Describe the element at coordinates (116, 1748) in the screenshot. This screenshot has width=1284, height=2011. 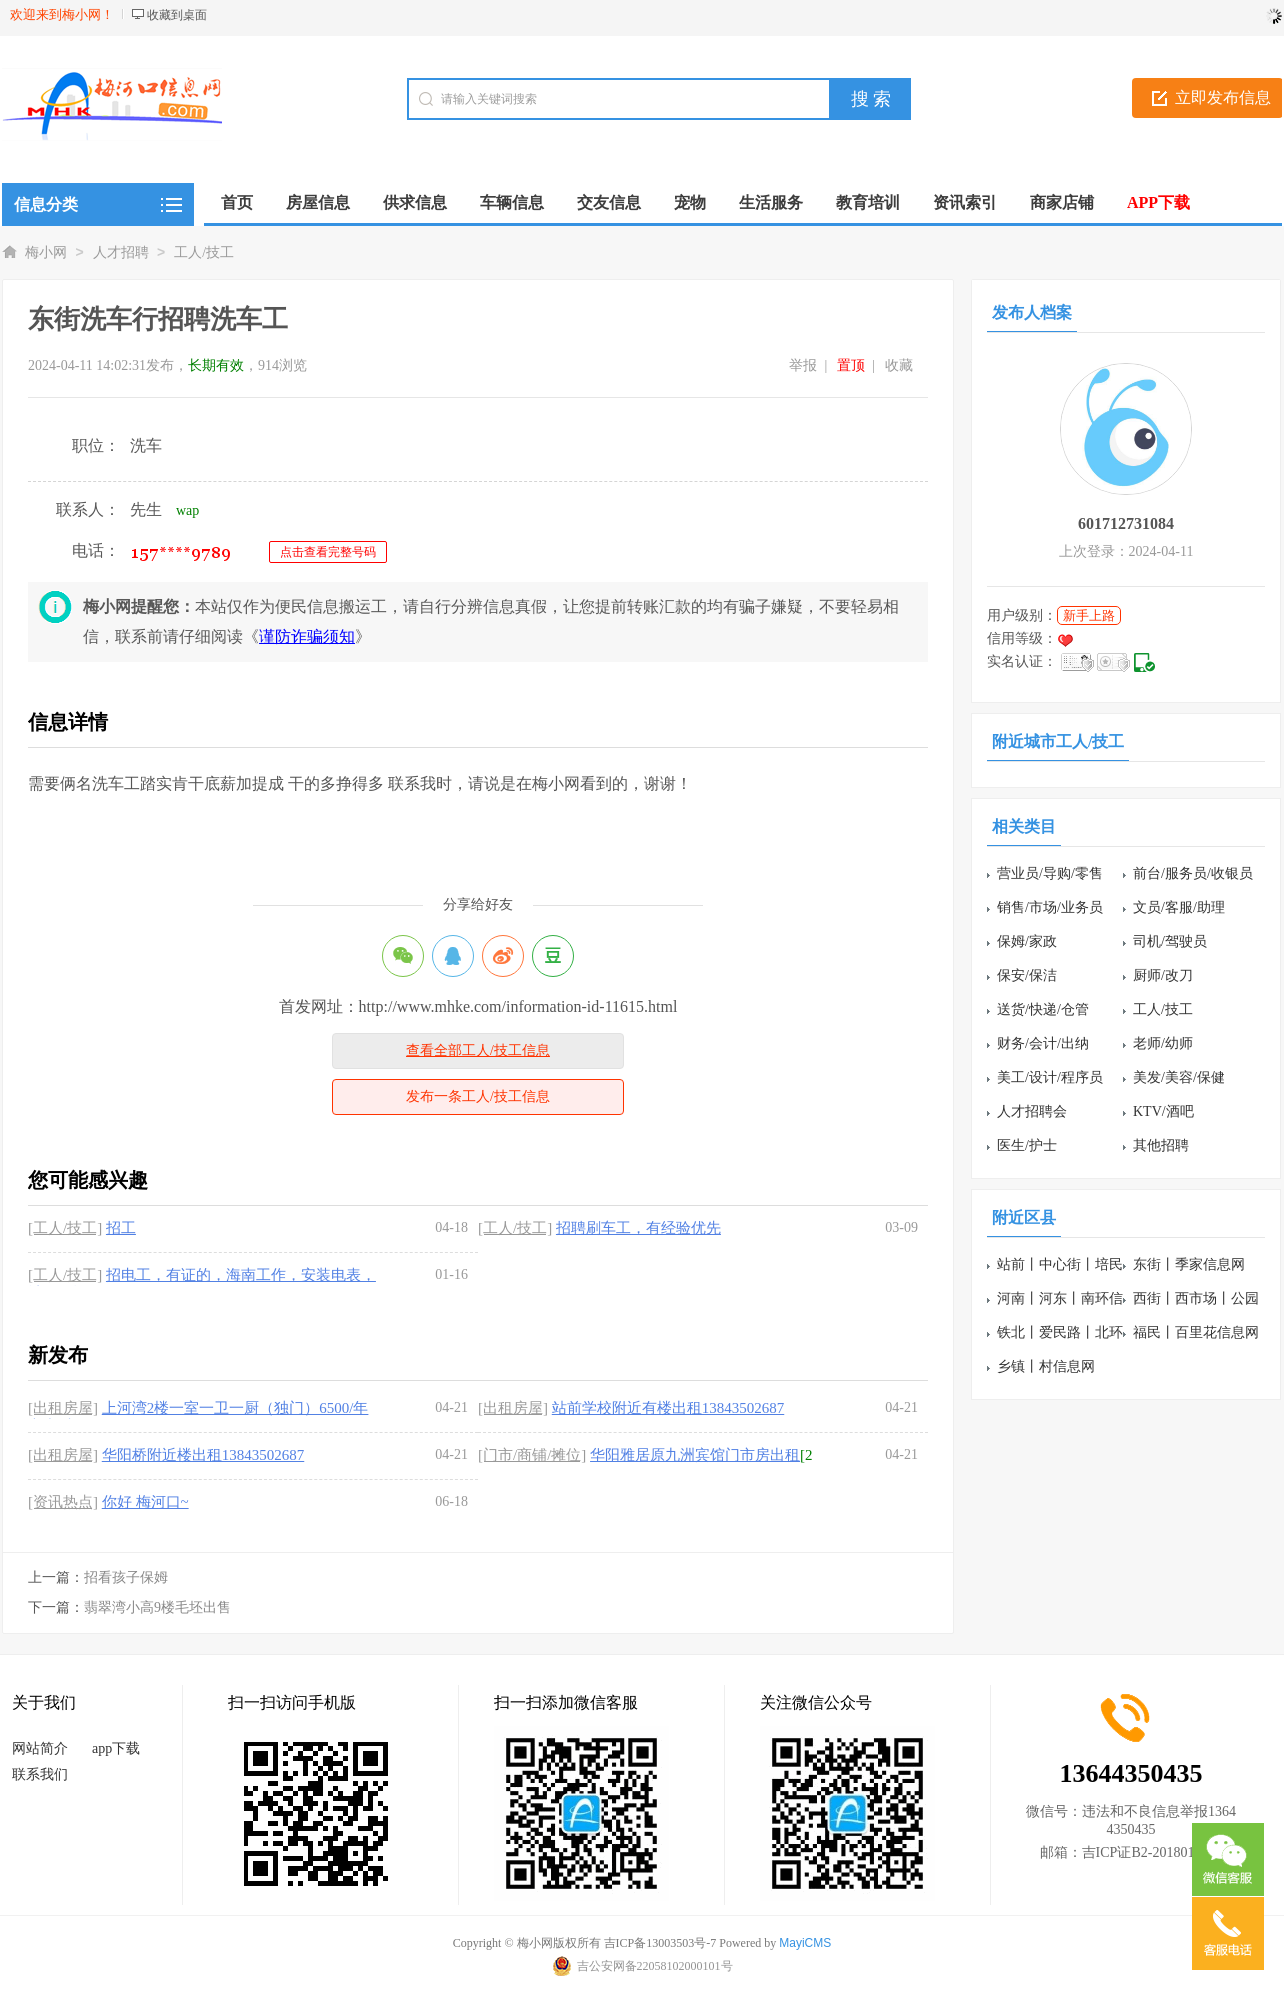
I see `app下载` at that location.